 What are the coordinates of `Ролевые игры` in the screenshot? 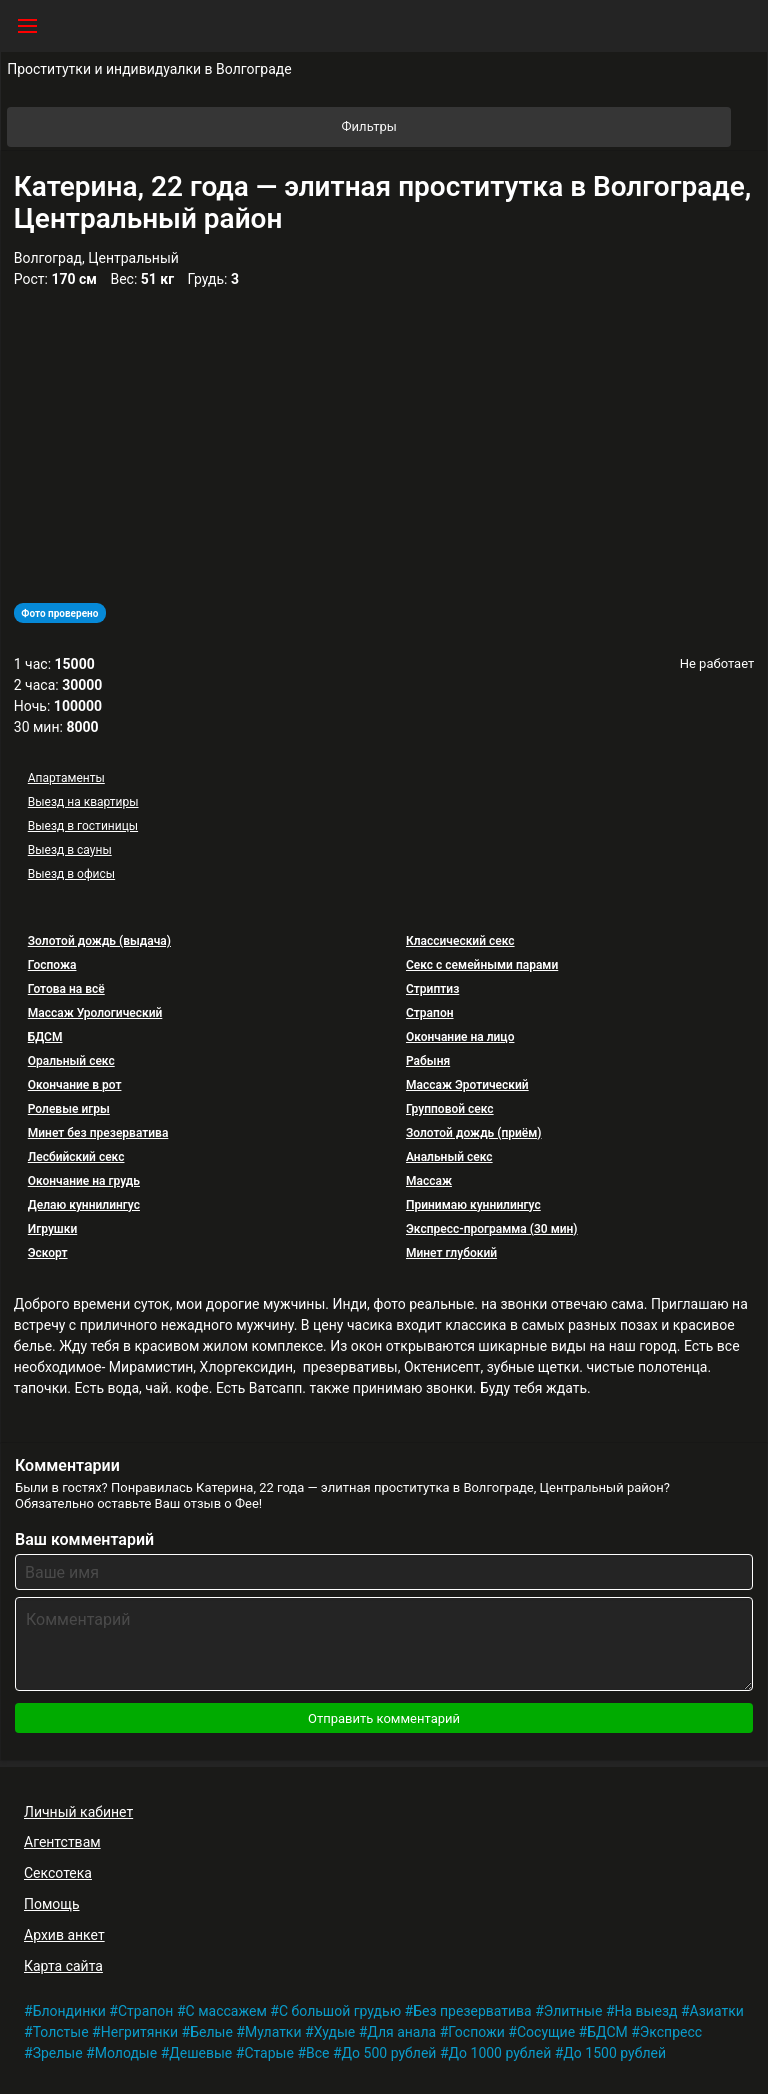 It's located at (69, 1109).